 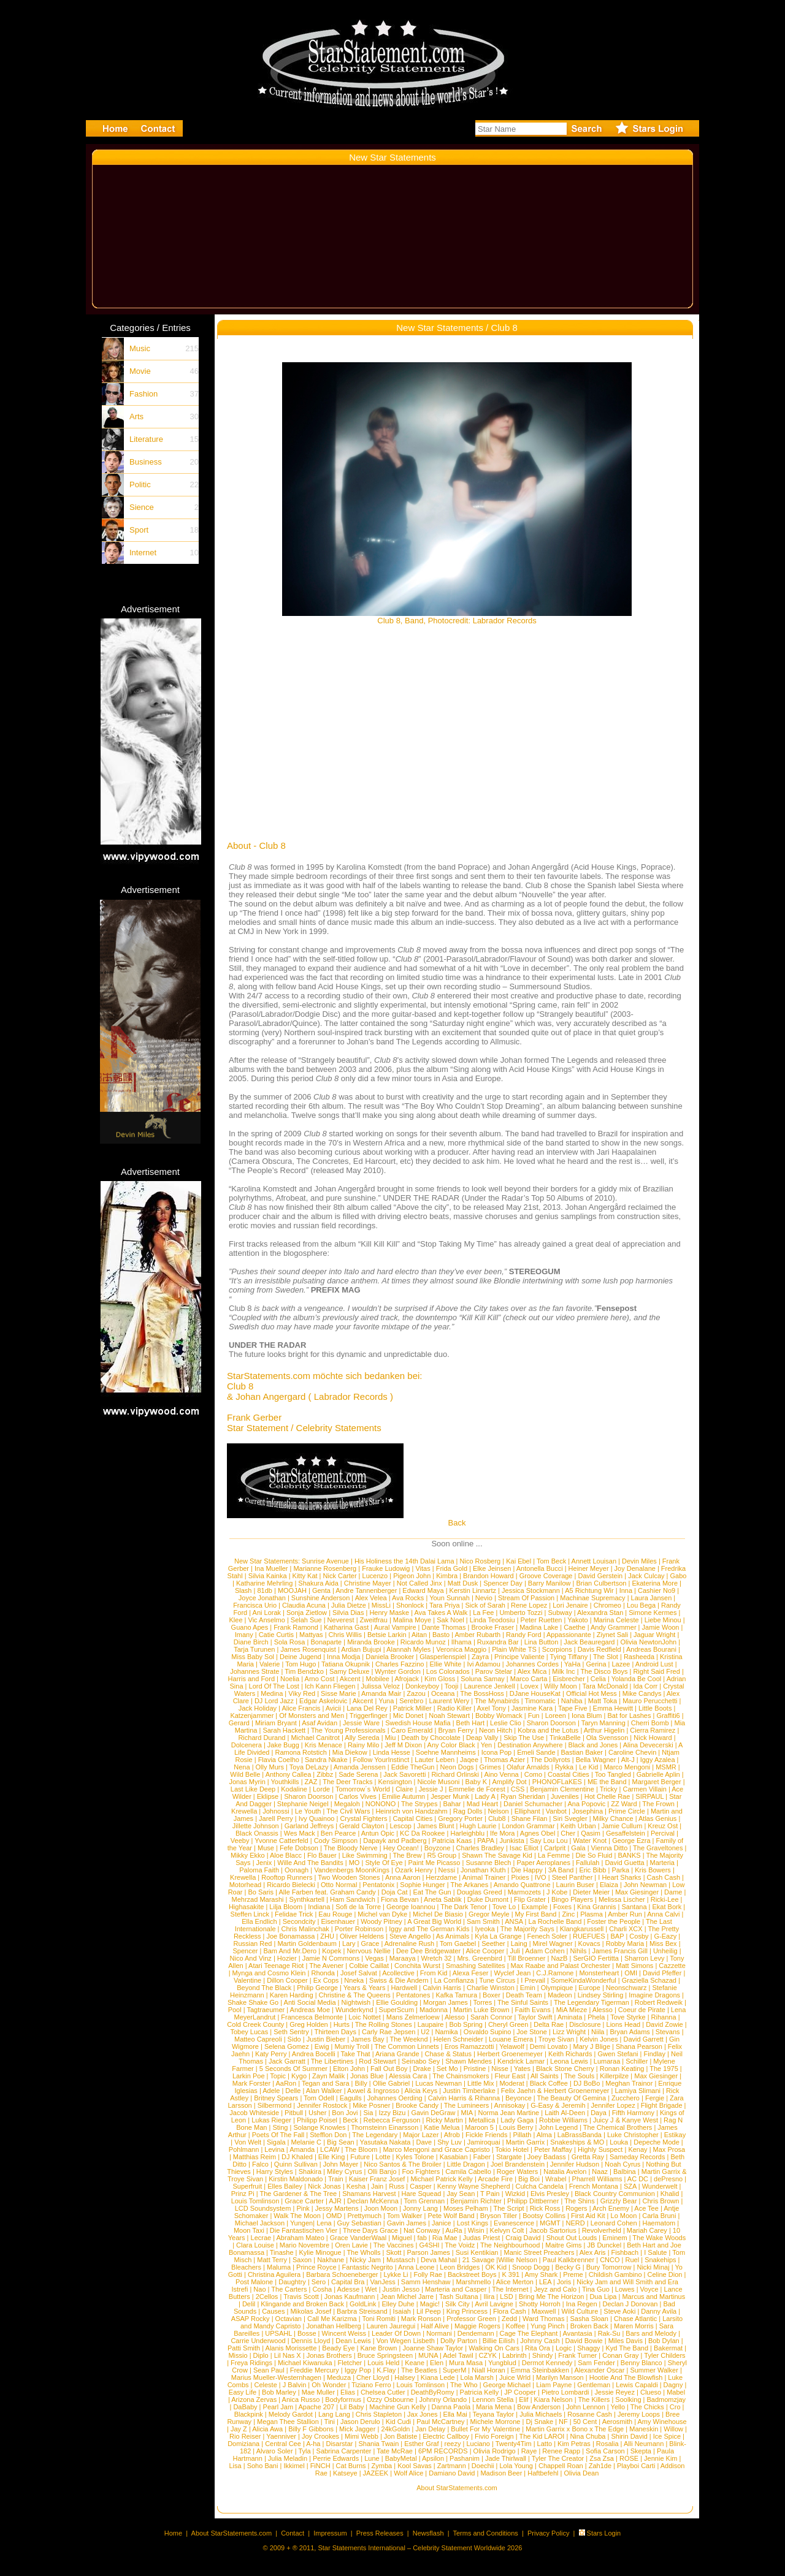 What do you see at coordinates (299, 1833) in the screenshot?
I see `Wes Mack` at bounding box center [299, 1833].